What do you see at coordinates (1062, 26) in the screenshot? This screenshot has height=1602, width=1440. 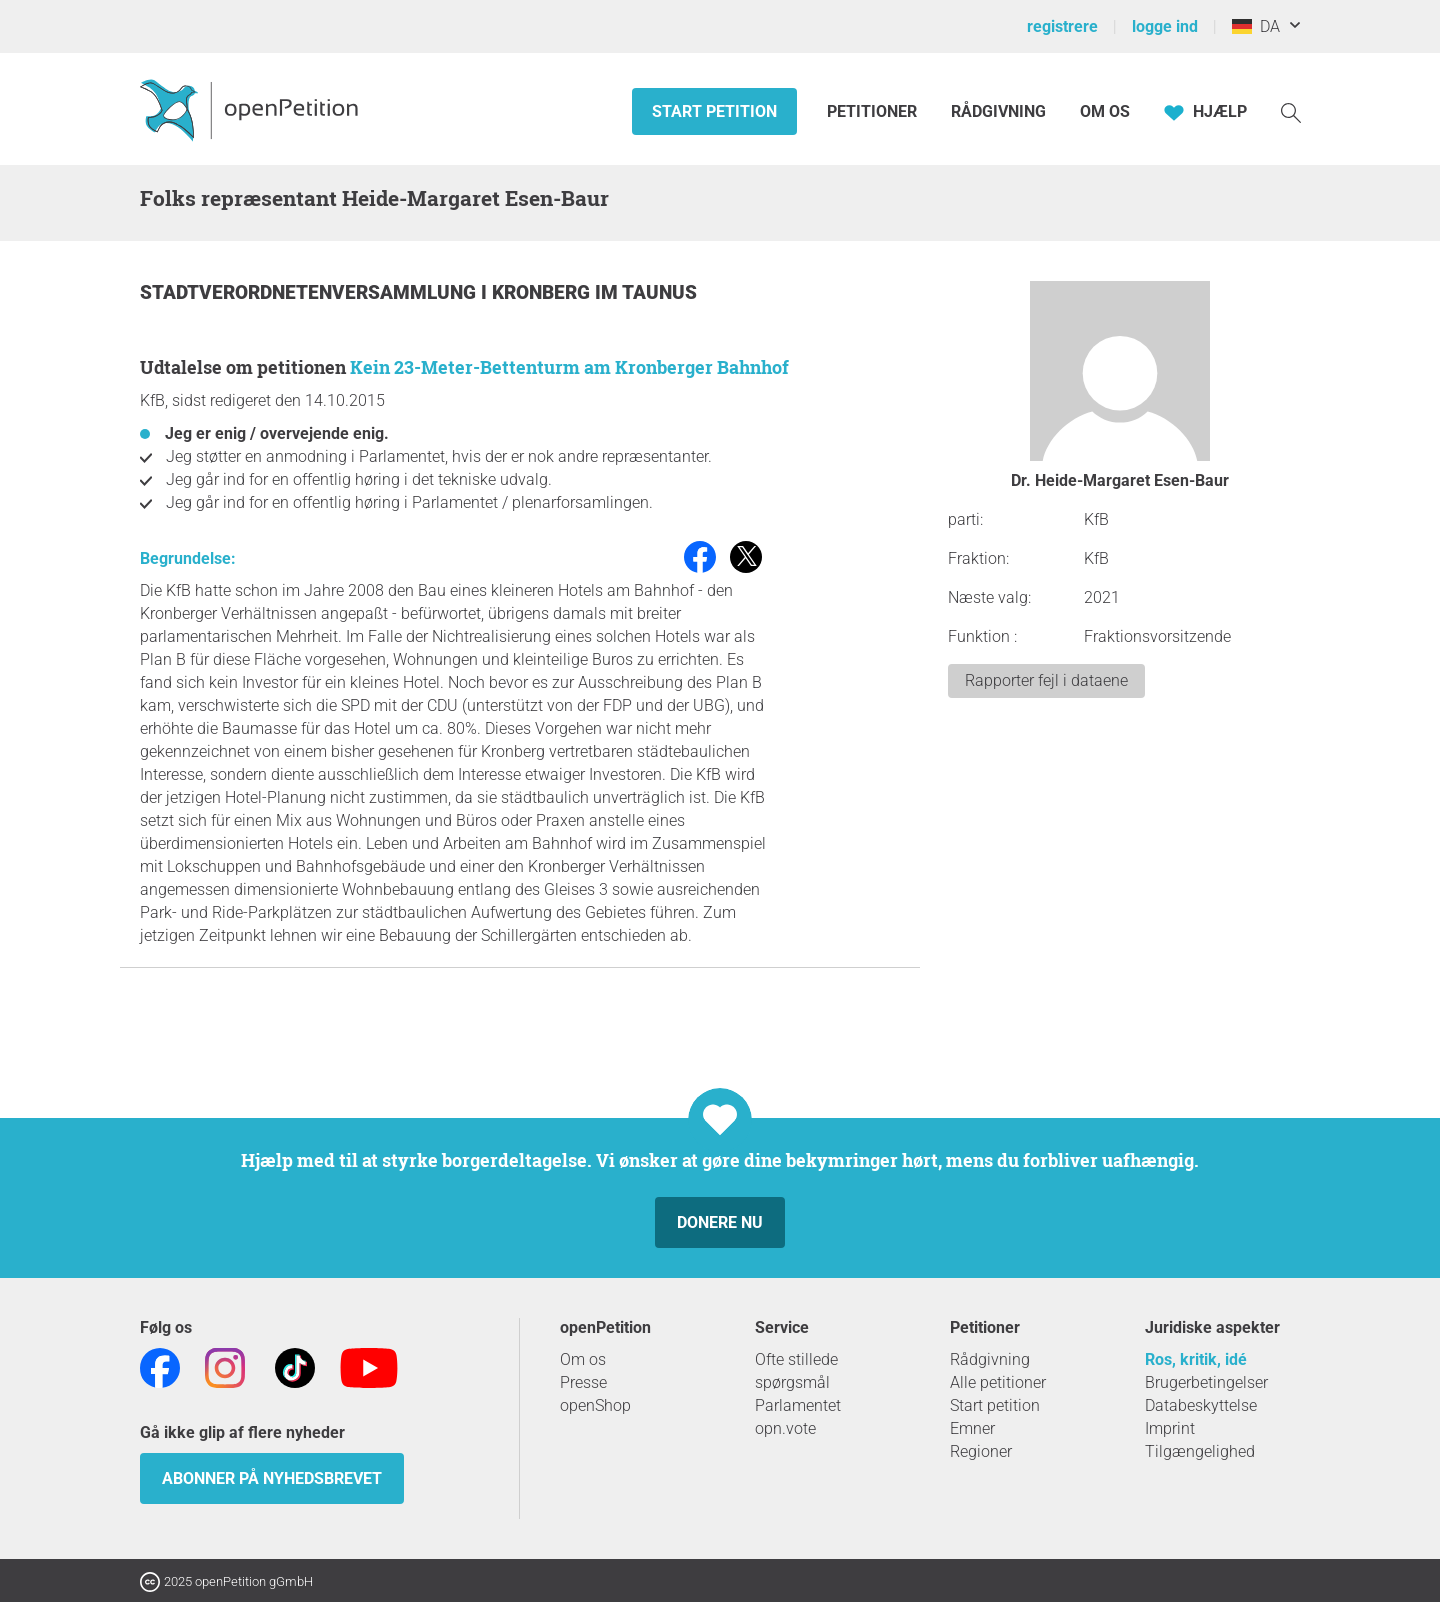 I see `registrere` at bounding box center [1062, 26].